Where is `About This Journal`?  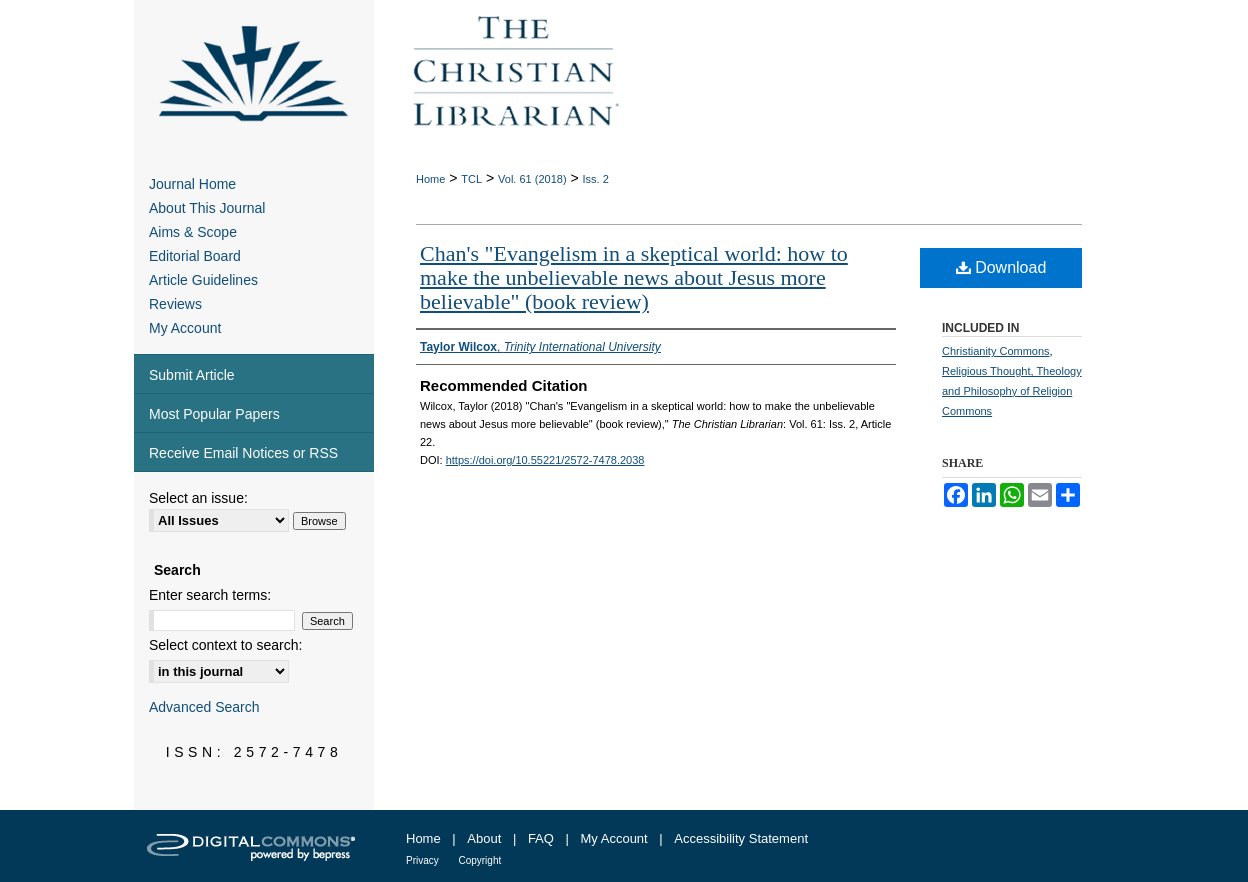
About This Journal is located at coordinates (207, 208).